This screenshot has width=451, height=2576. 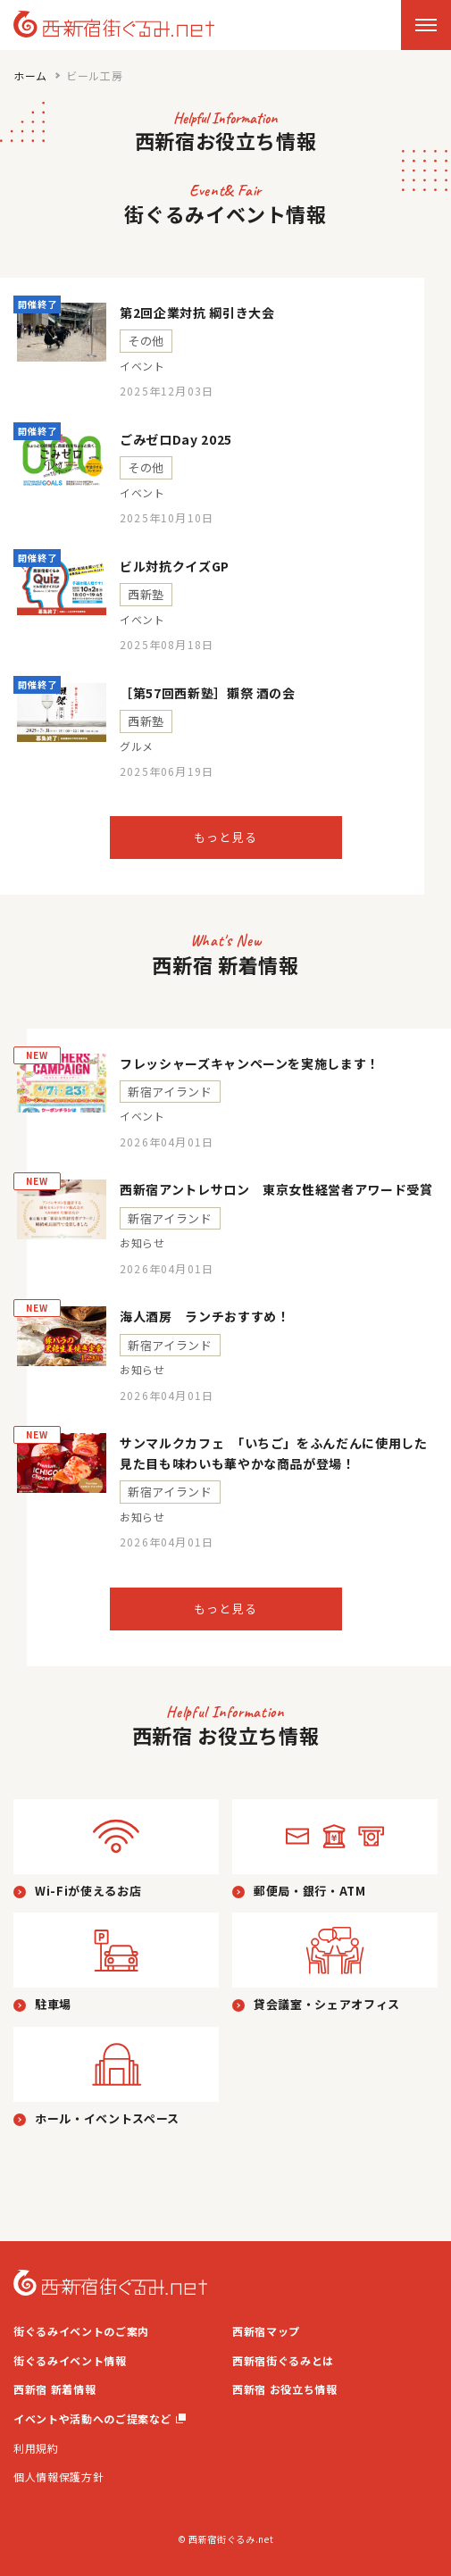 I want to click on 第2回企業対抗 綱引き大会, so click(x=197, y=312).